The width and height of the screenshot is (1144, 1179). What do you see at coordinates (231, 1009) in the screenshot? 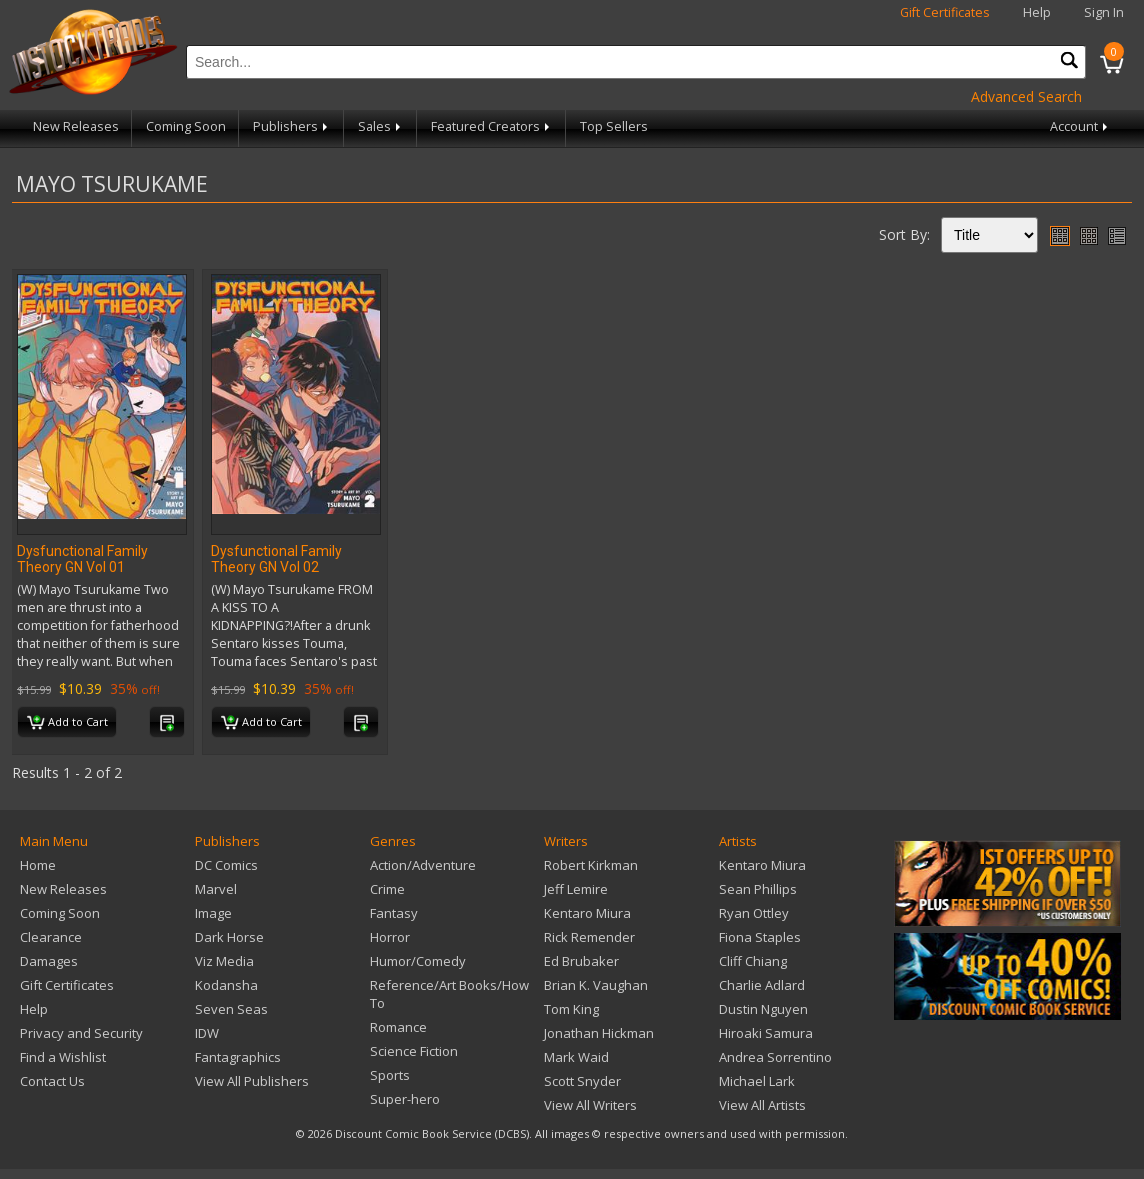
I see `Seven Seas` at bounding box center [231, 1009].